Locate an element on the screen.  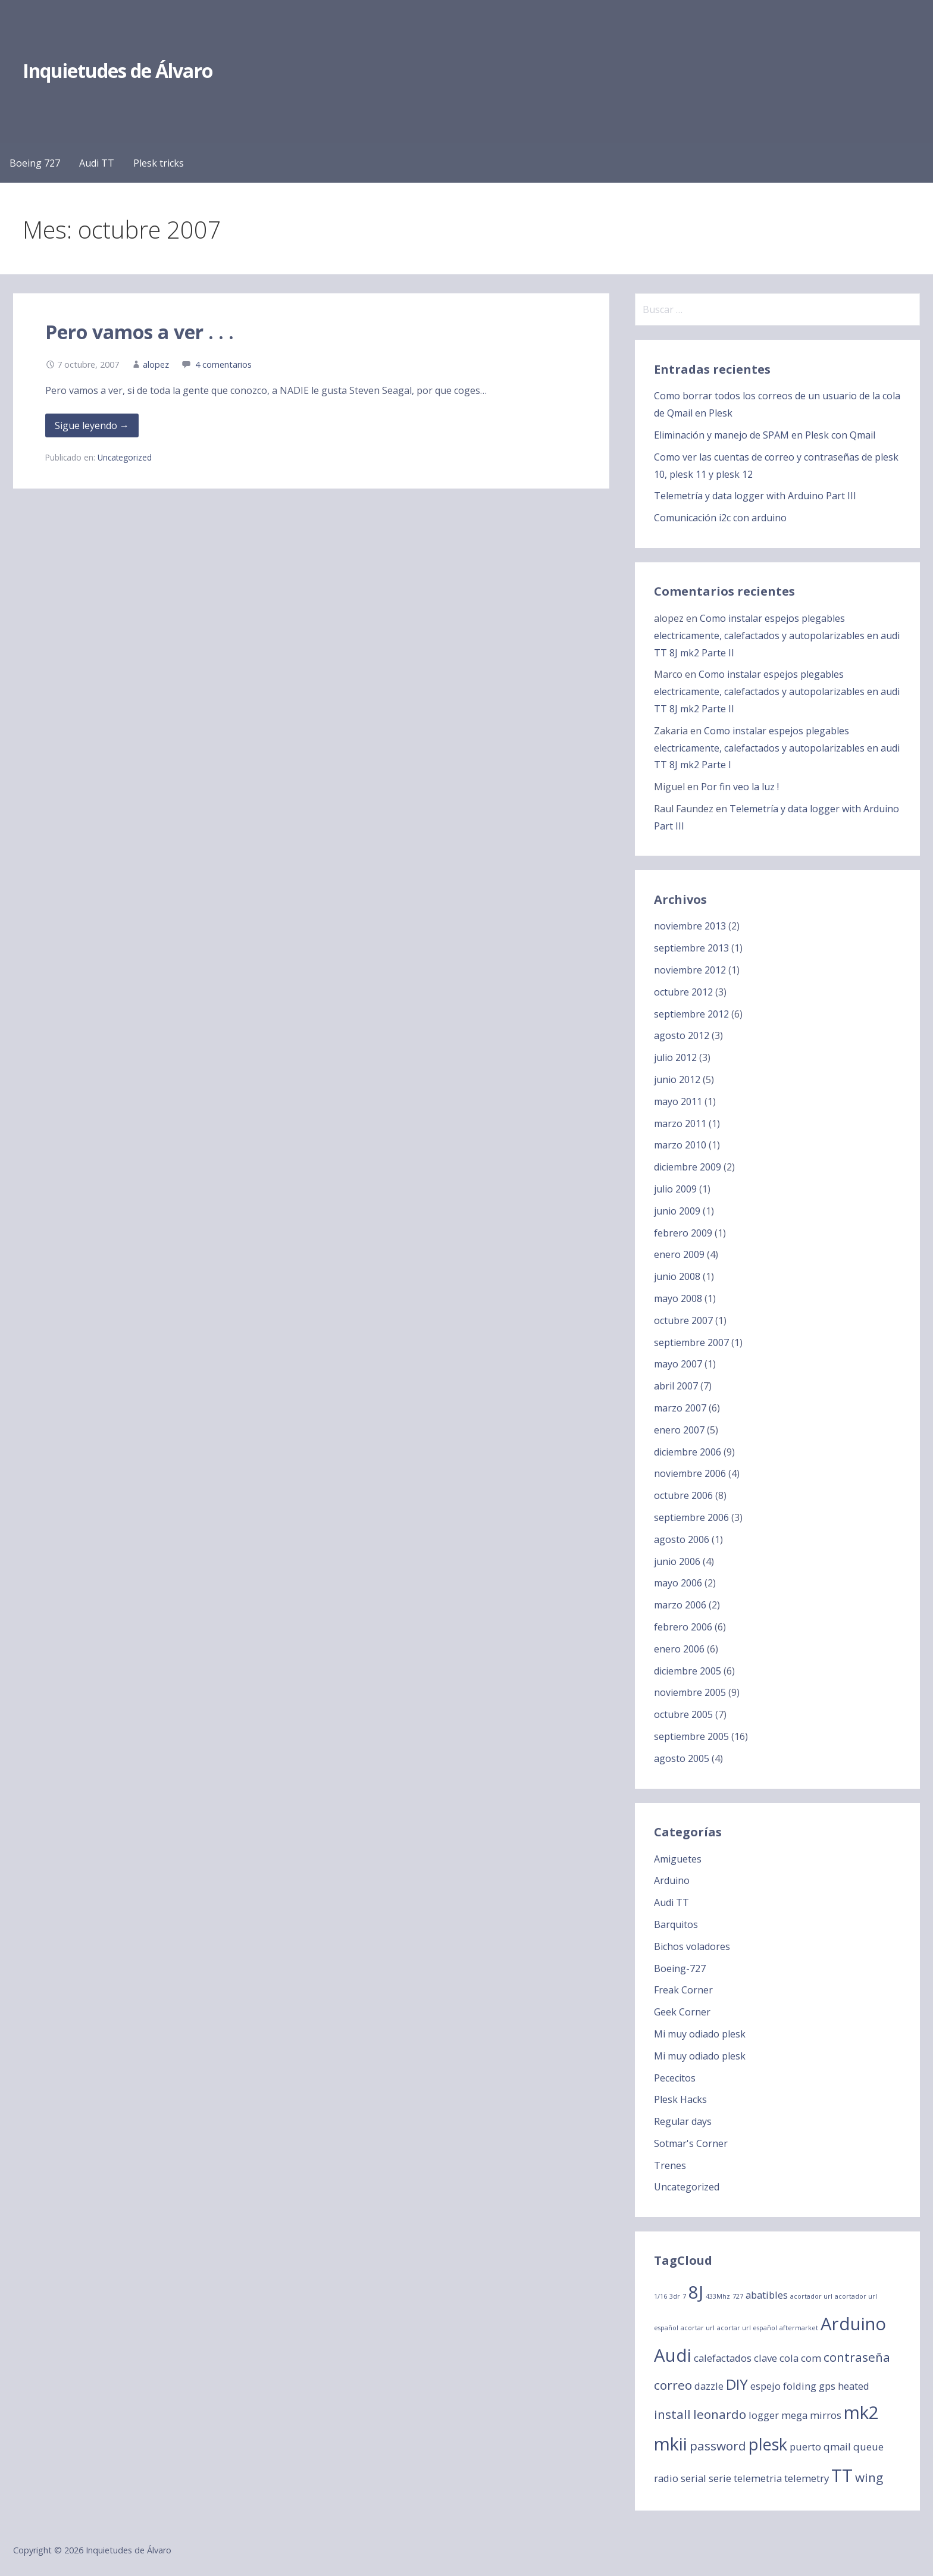
logger [logger (2 elementos)] is located at coordinates (764, 2415).